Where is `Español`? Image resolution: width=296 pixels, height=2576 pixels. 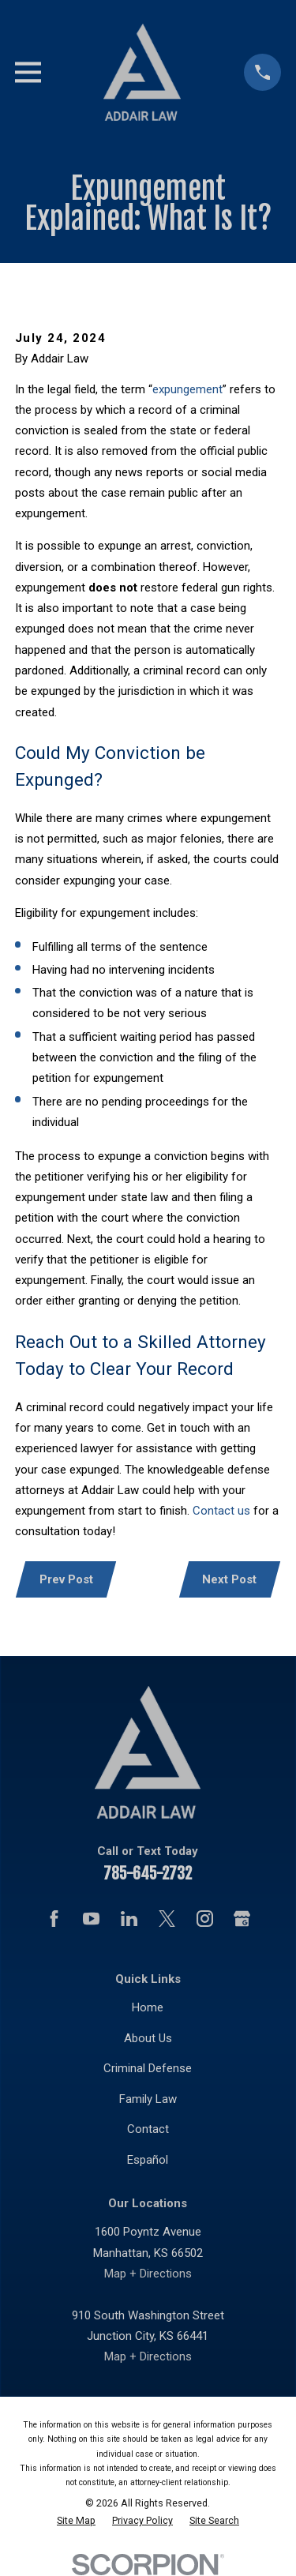
Español is located at coordinates (147, 2160).